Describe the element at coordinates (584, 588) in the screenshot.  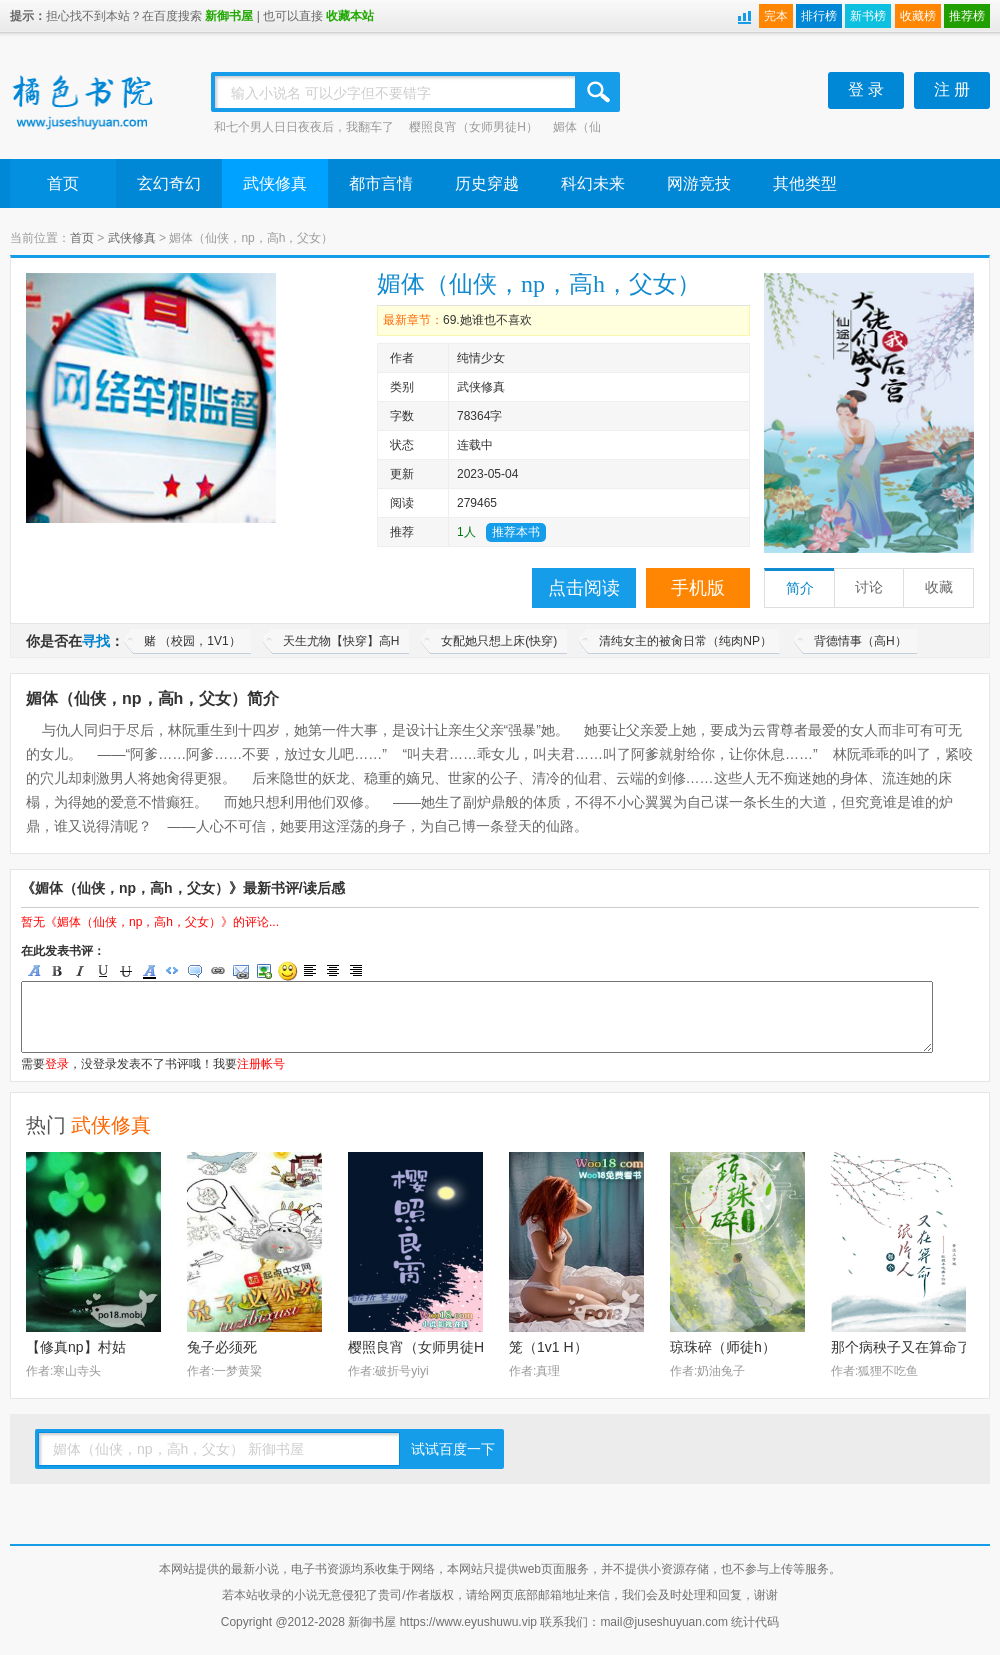
I see `点击阅读` at that location.